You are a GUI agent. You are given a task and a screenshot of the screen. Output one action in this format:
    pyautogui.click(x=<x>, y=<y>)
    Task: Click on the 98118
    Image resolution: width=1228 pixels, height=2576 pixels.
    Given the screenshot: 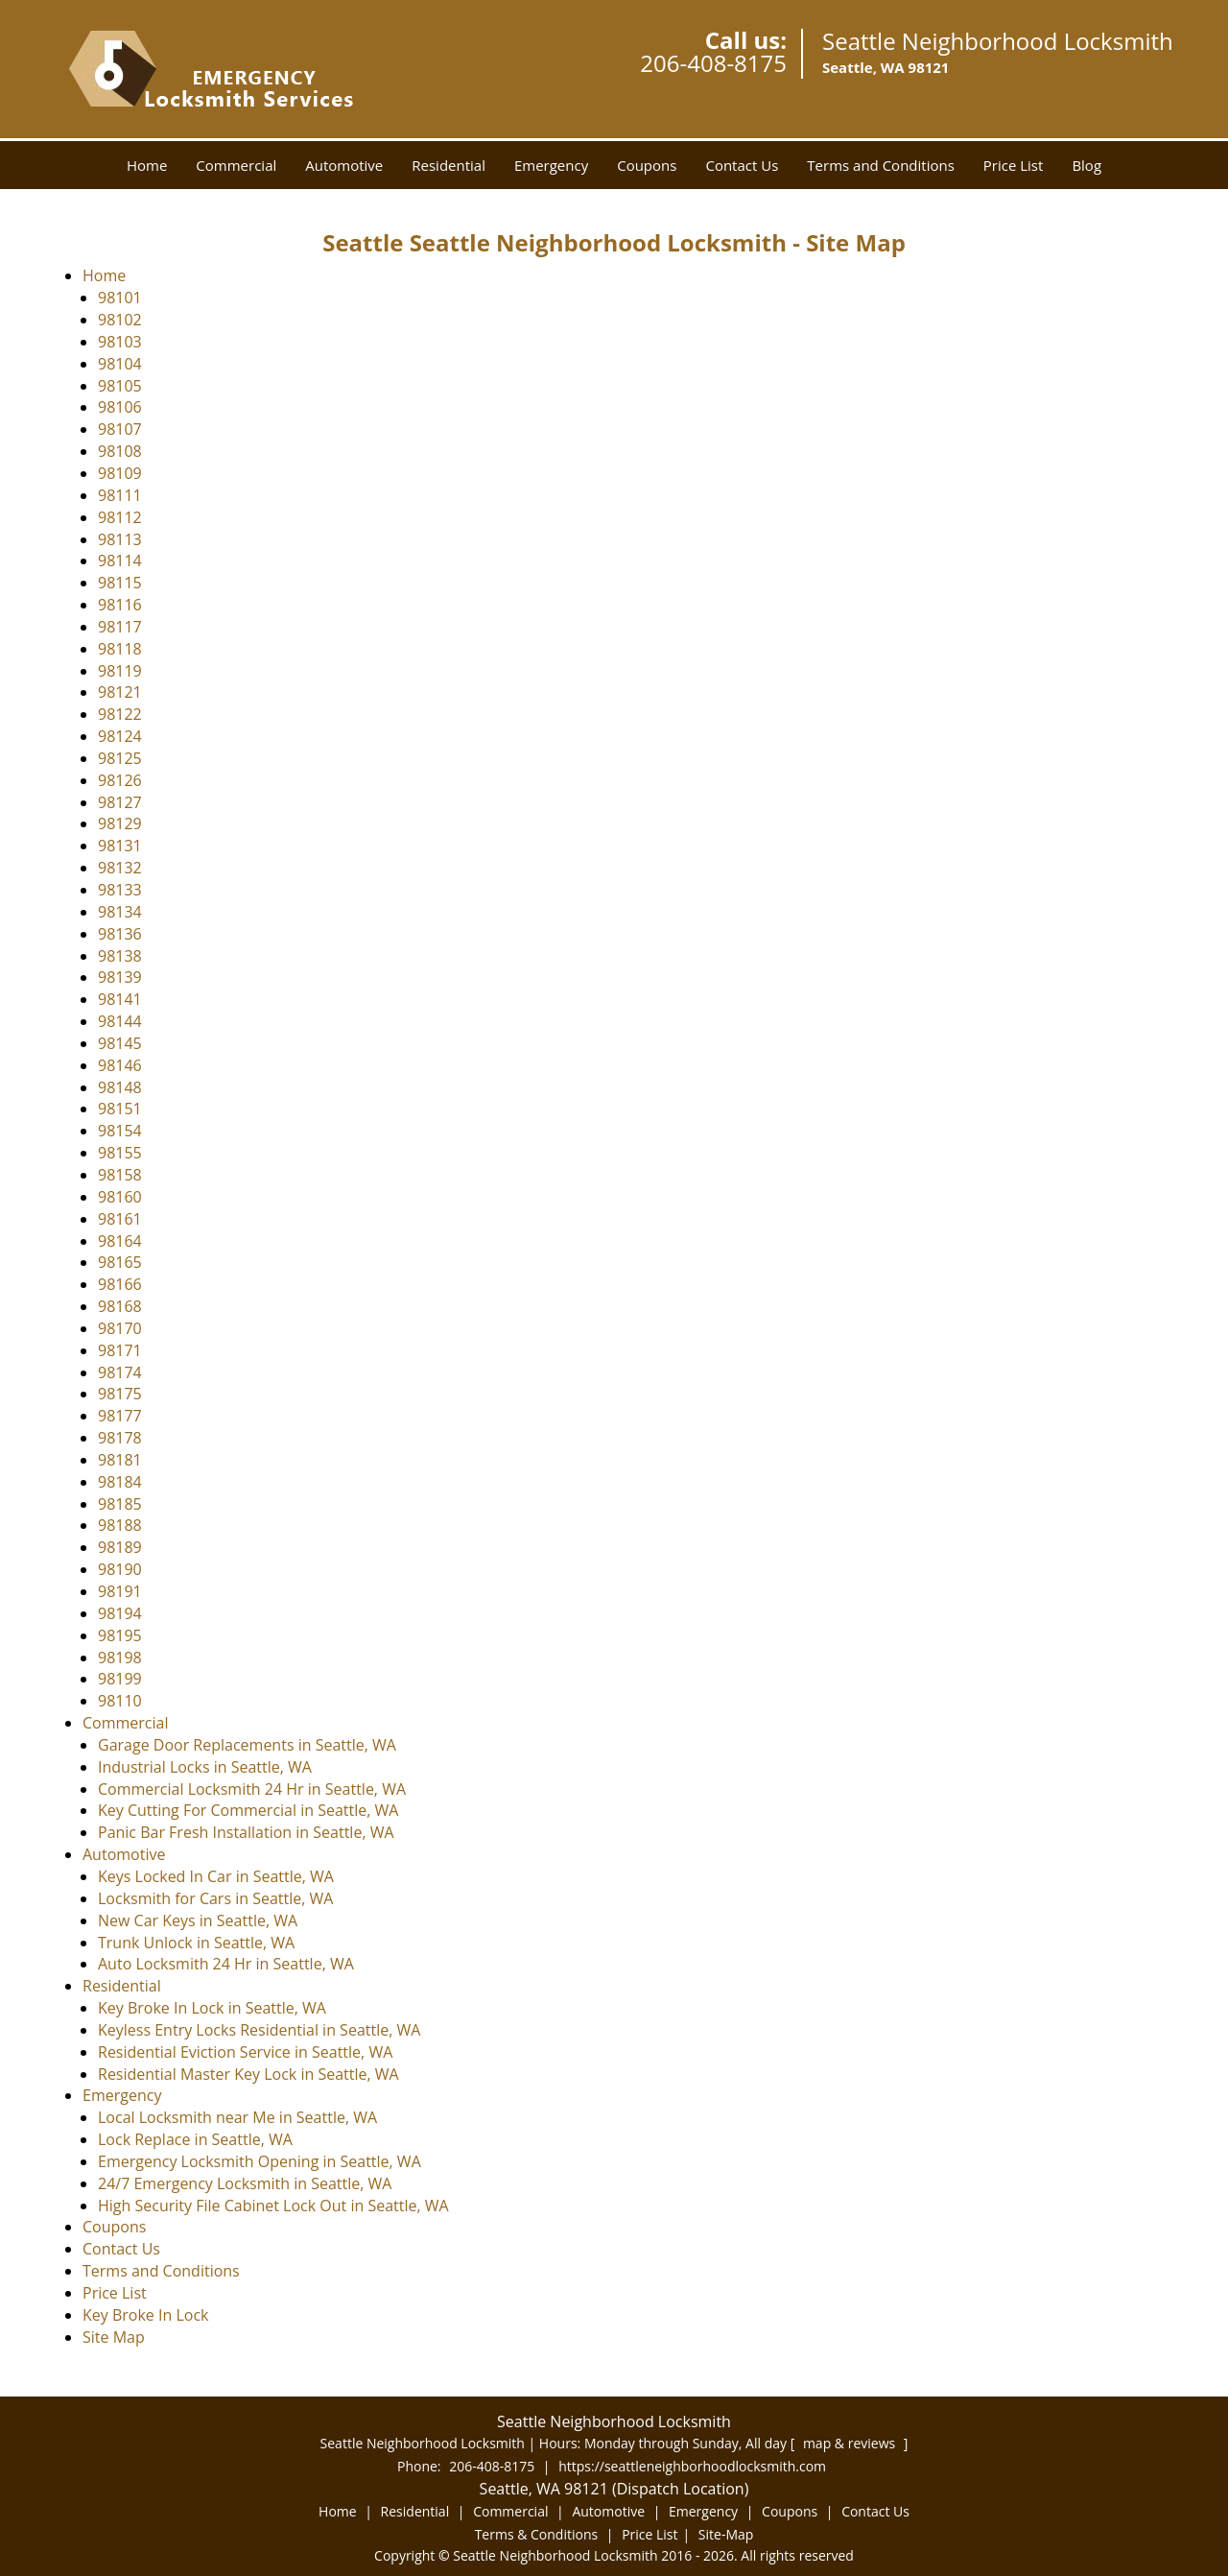 What is the action you would take?
    pyautogui.click(x=120, y=648)
    